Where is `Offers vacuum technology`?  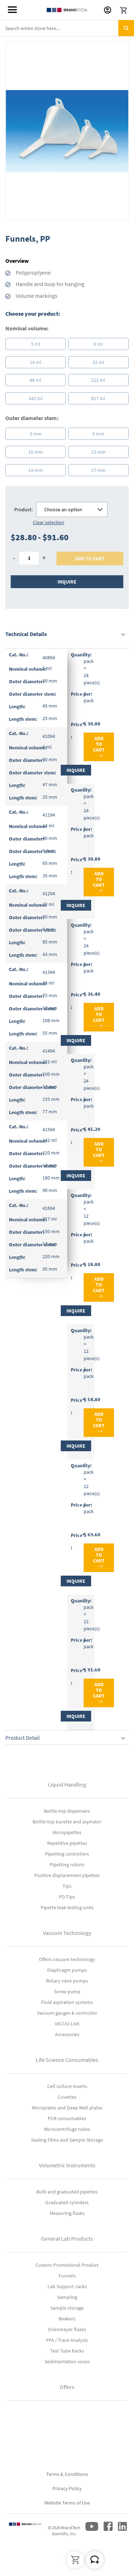
Offers vacuum technology is located at coordinates (67, 1959).